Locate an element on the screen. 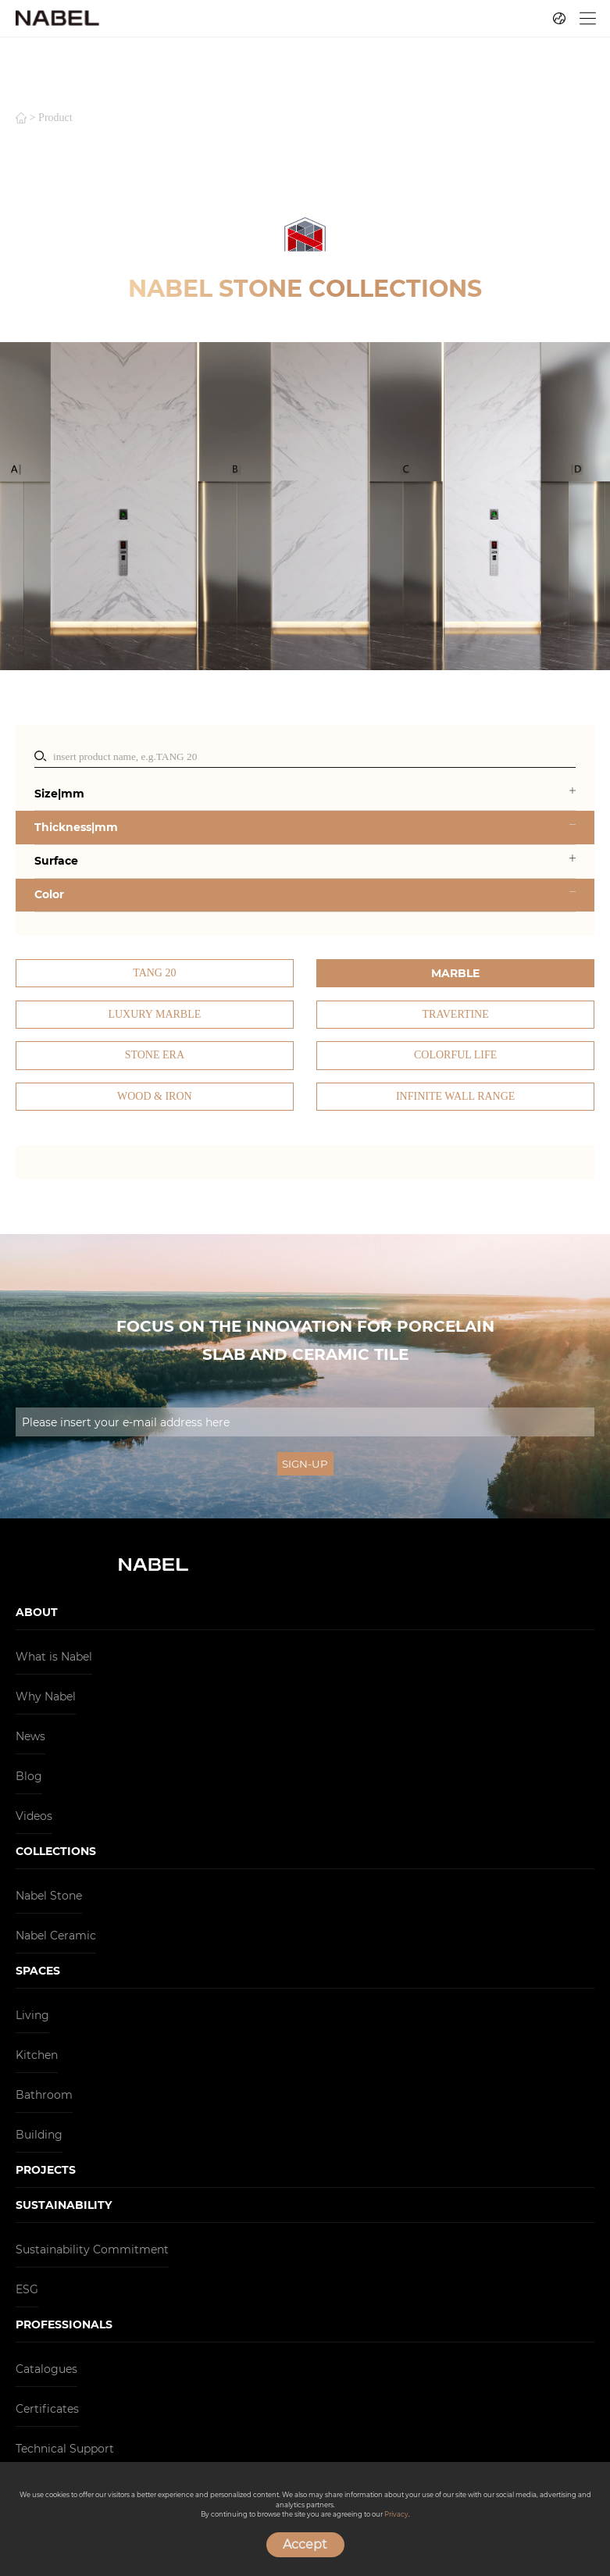 The width and height of the screenshot is (610, 2576). Why Nabel is located at coordinates (46, 1696).